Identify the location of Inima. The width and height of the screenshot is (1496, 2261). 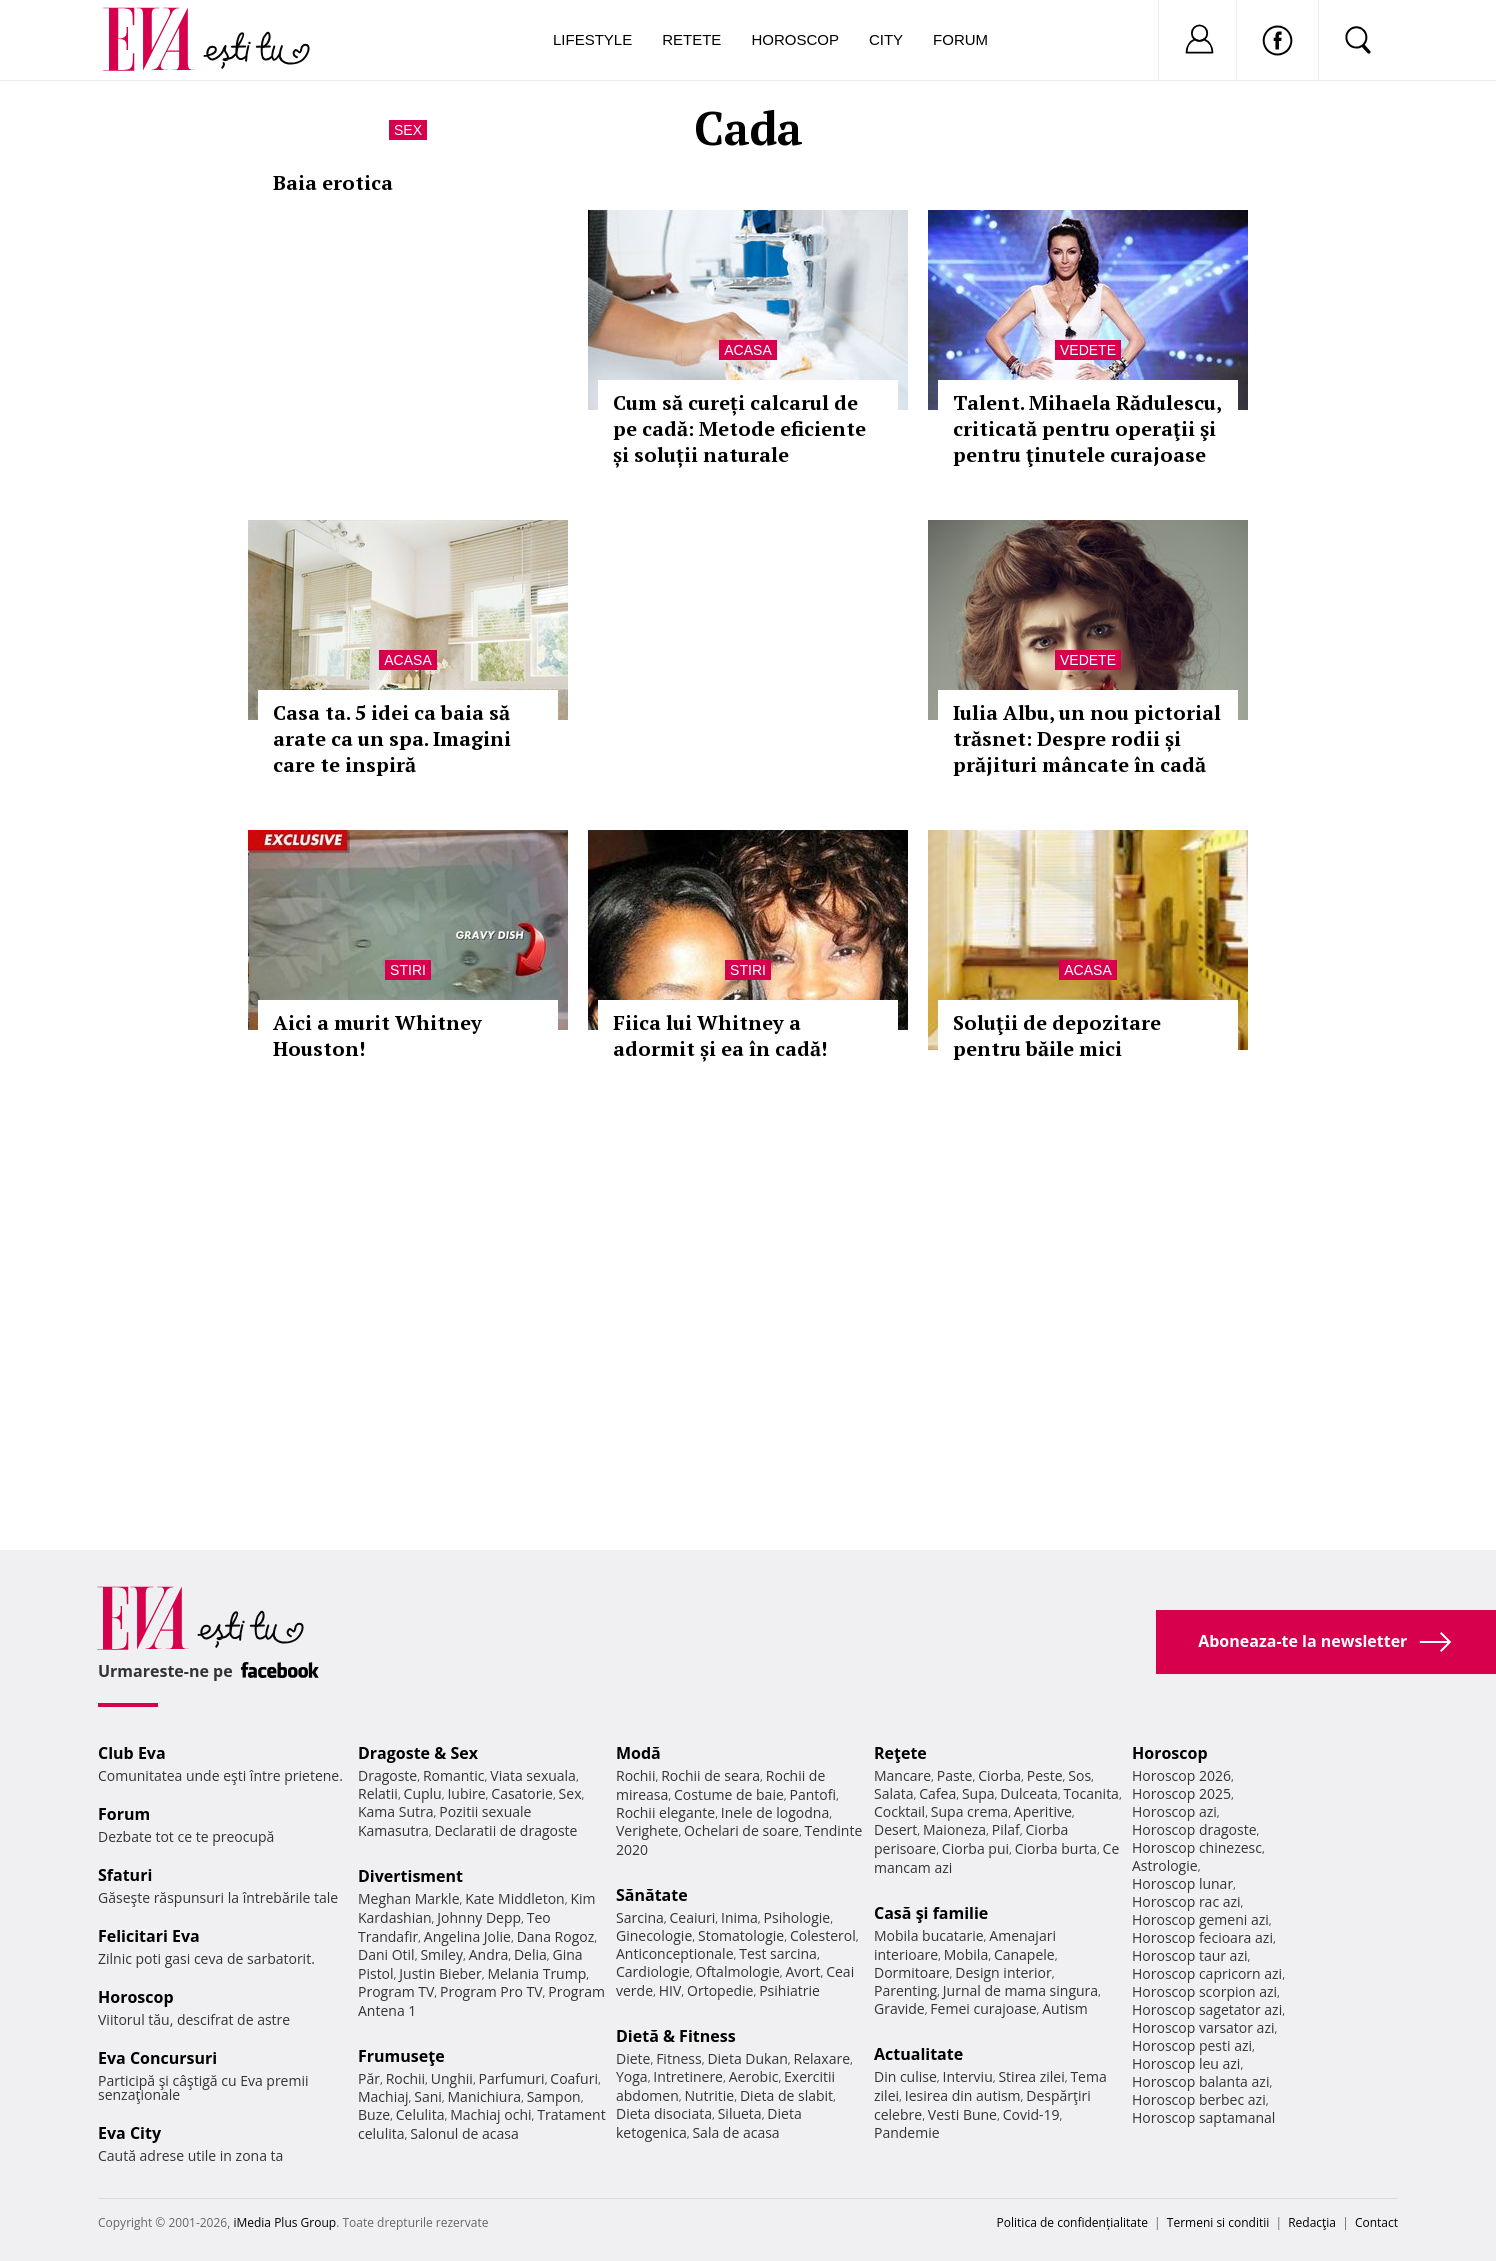
(739, 1917).